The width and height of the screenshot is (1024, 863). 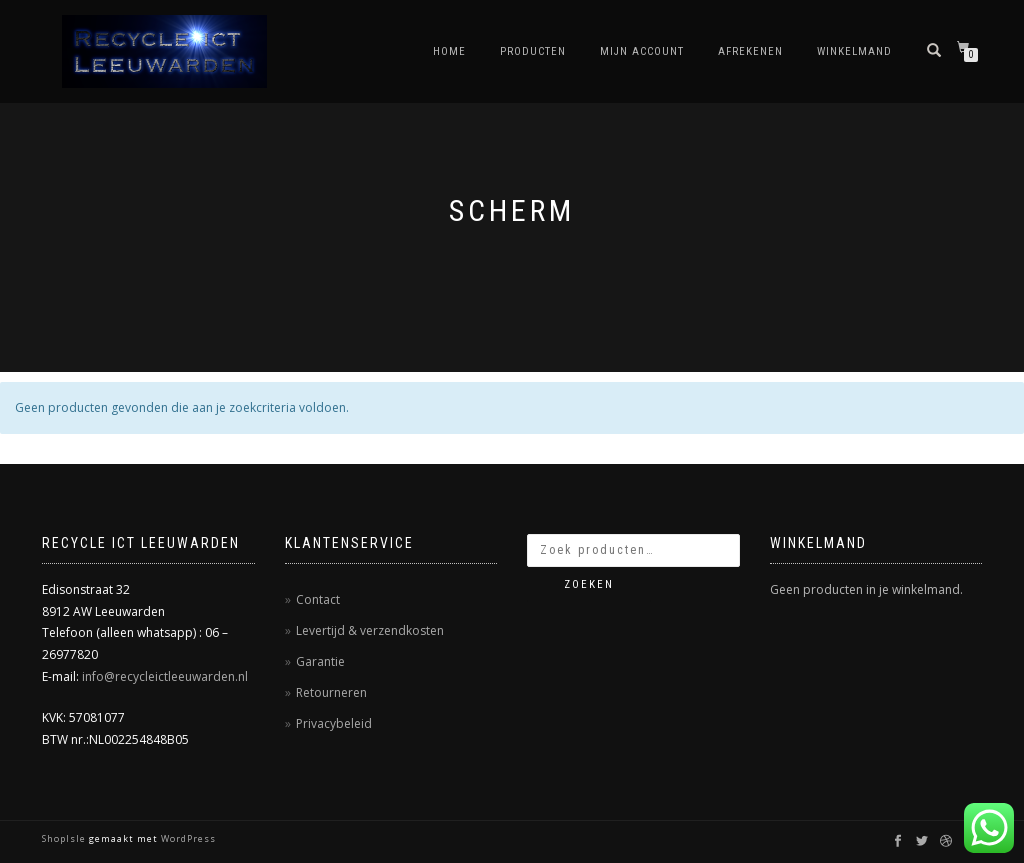 I want to click on Mijn account, so click(x=642, y=51).